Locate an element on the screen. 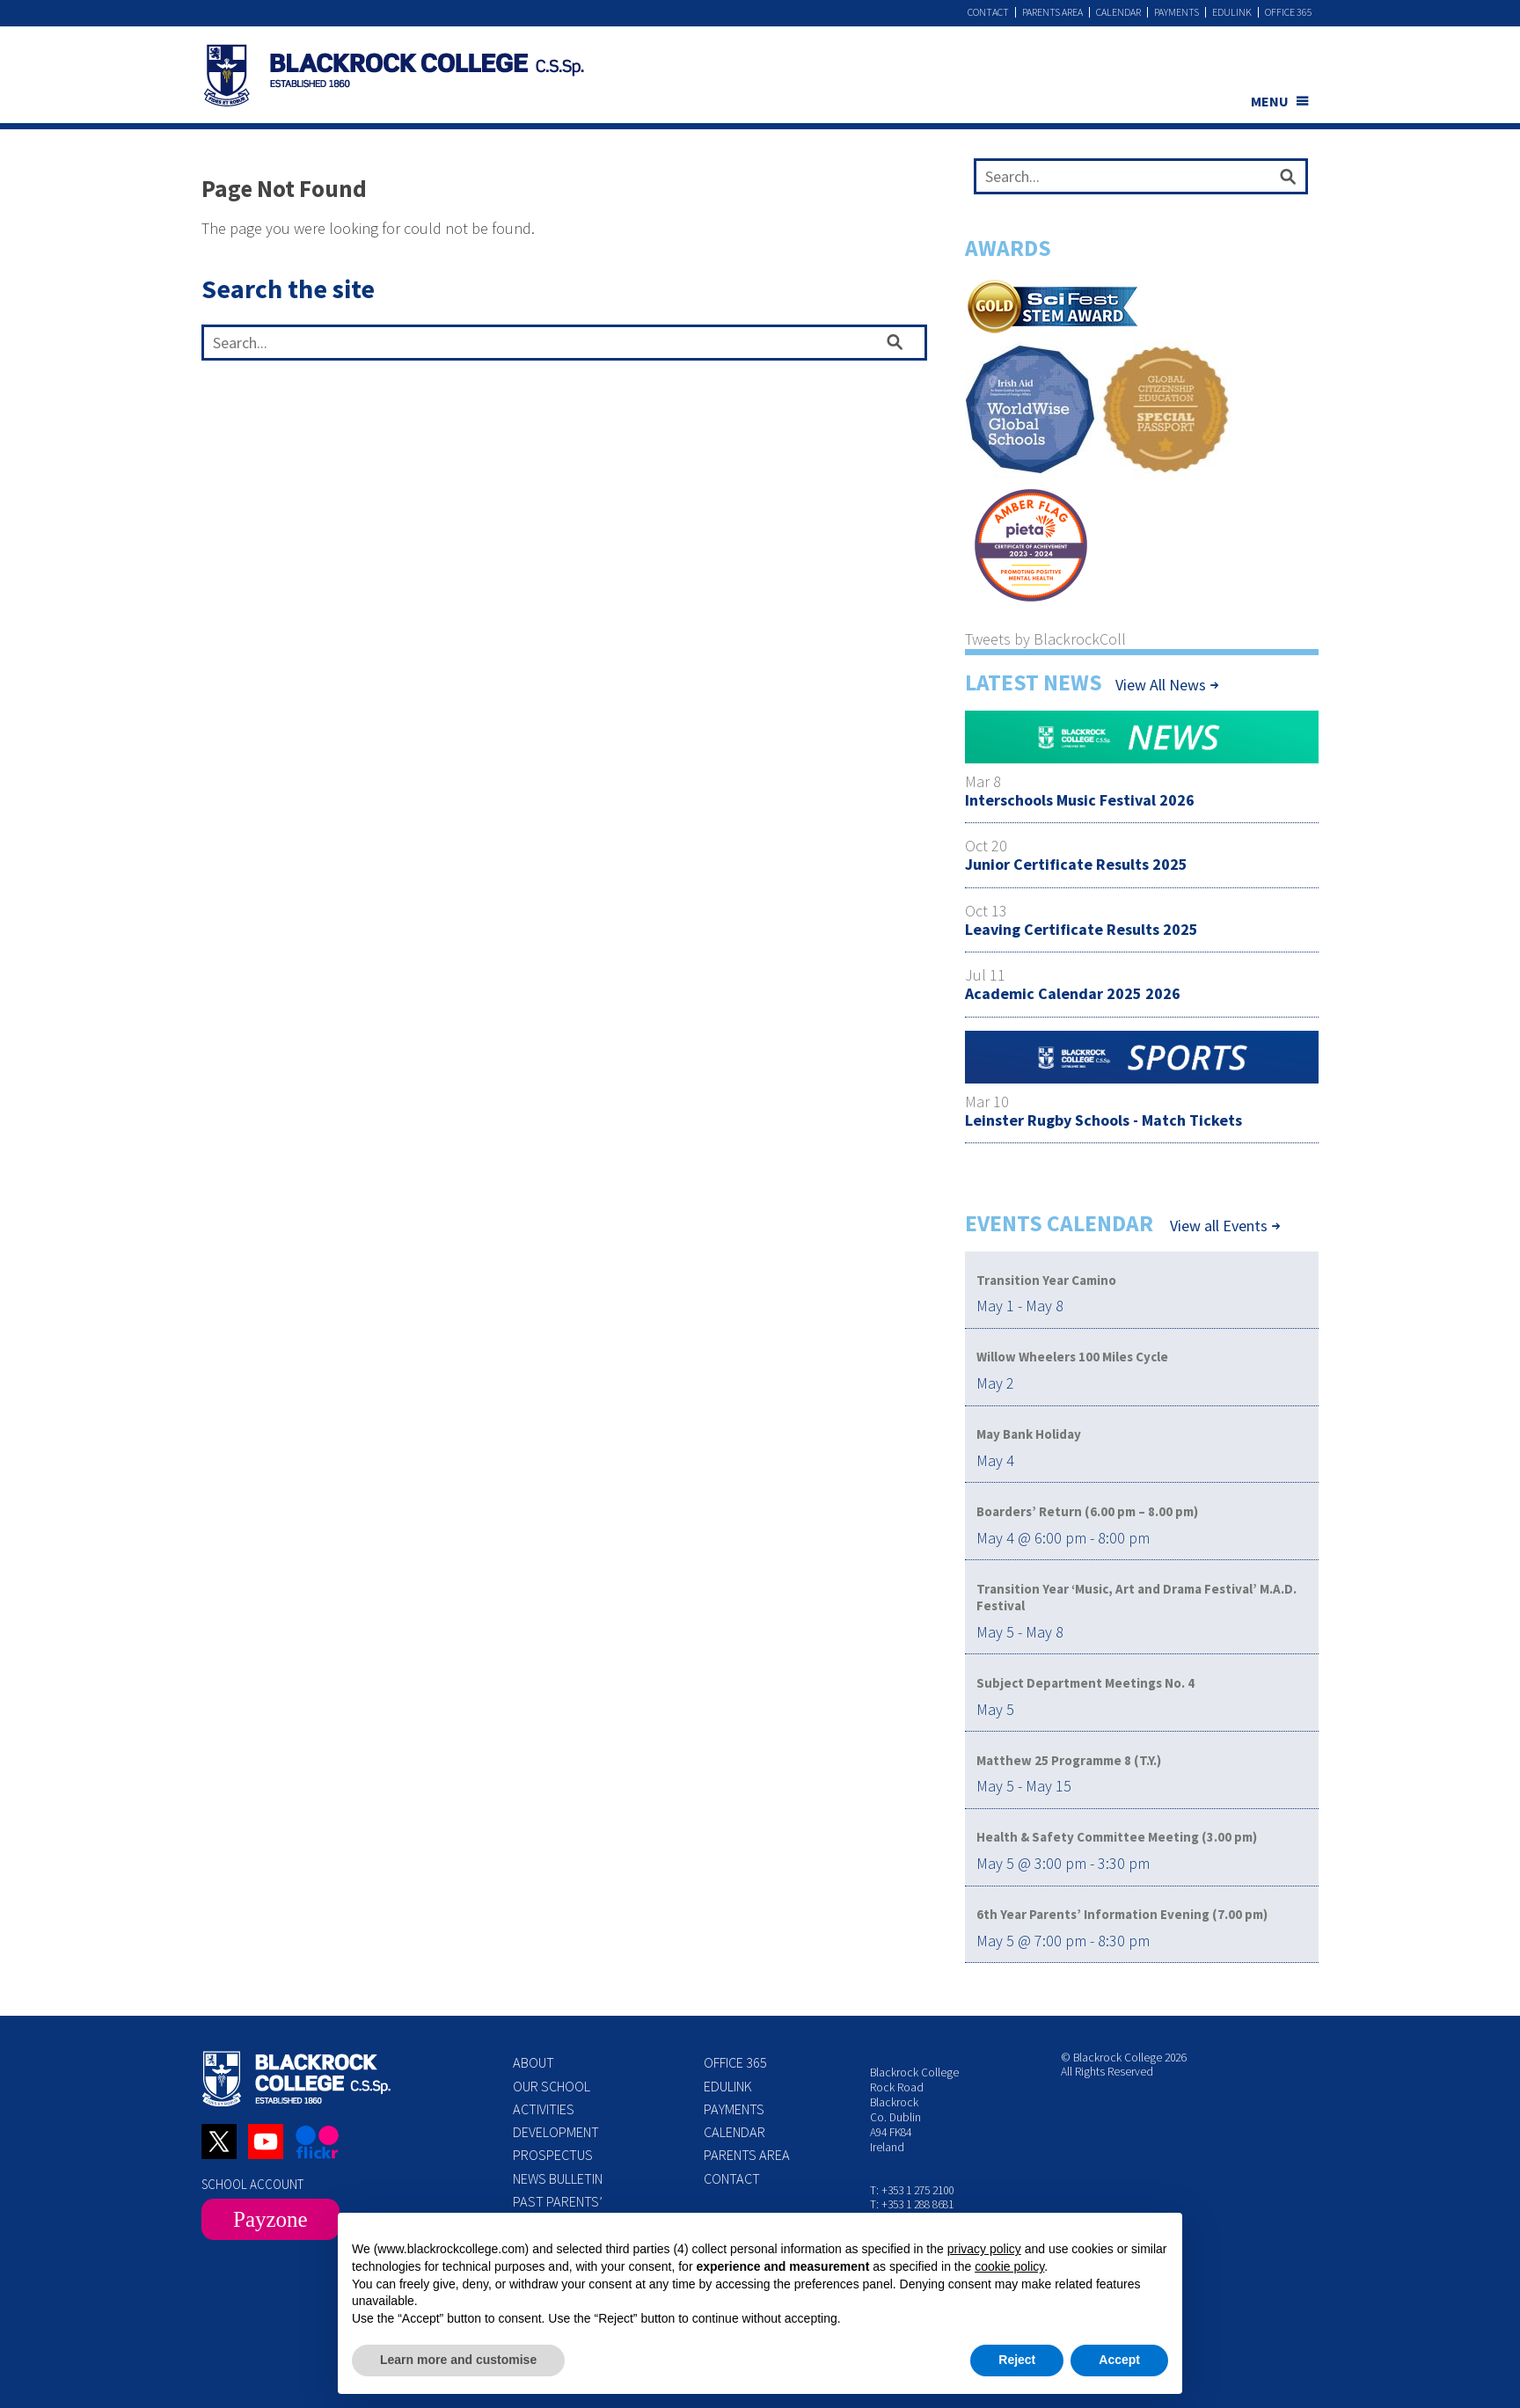  cookie policy [button] is located at coordinates (1009, 2266).